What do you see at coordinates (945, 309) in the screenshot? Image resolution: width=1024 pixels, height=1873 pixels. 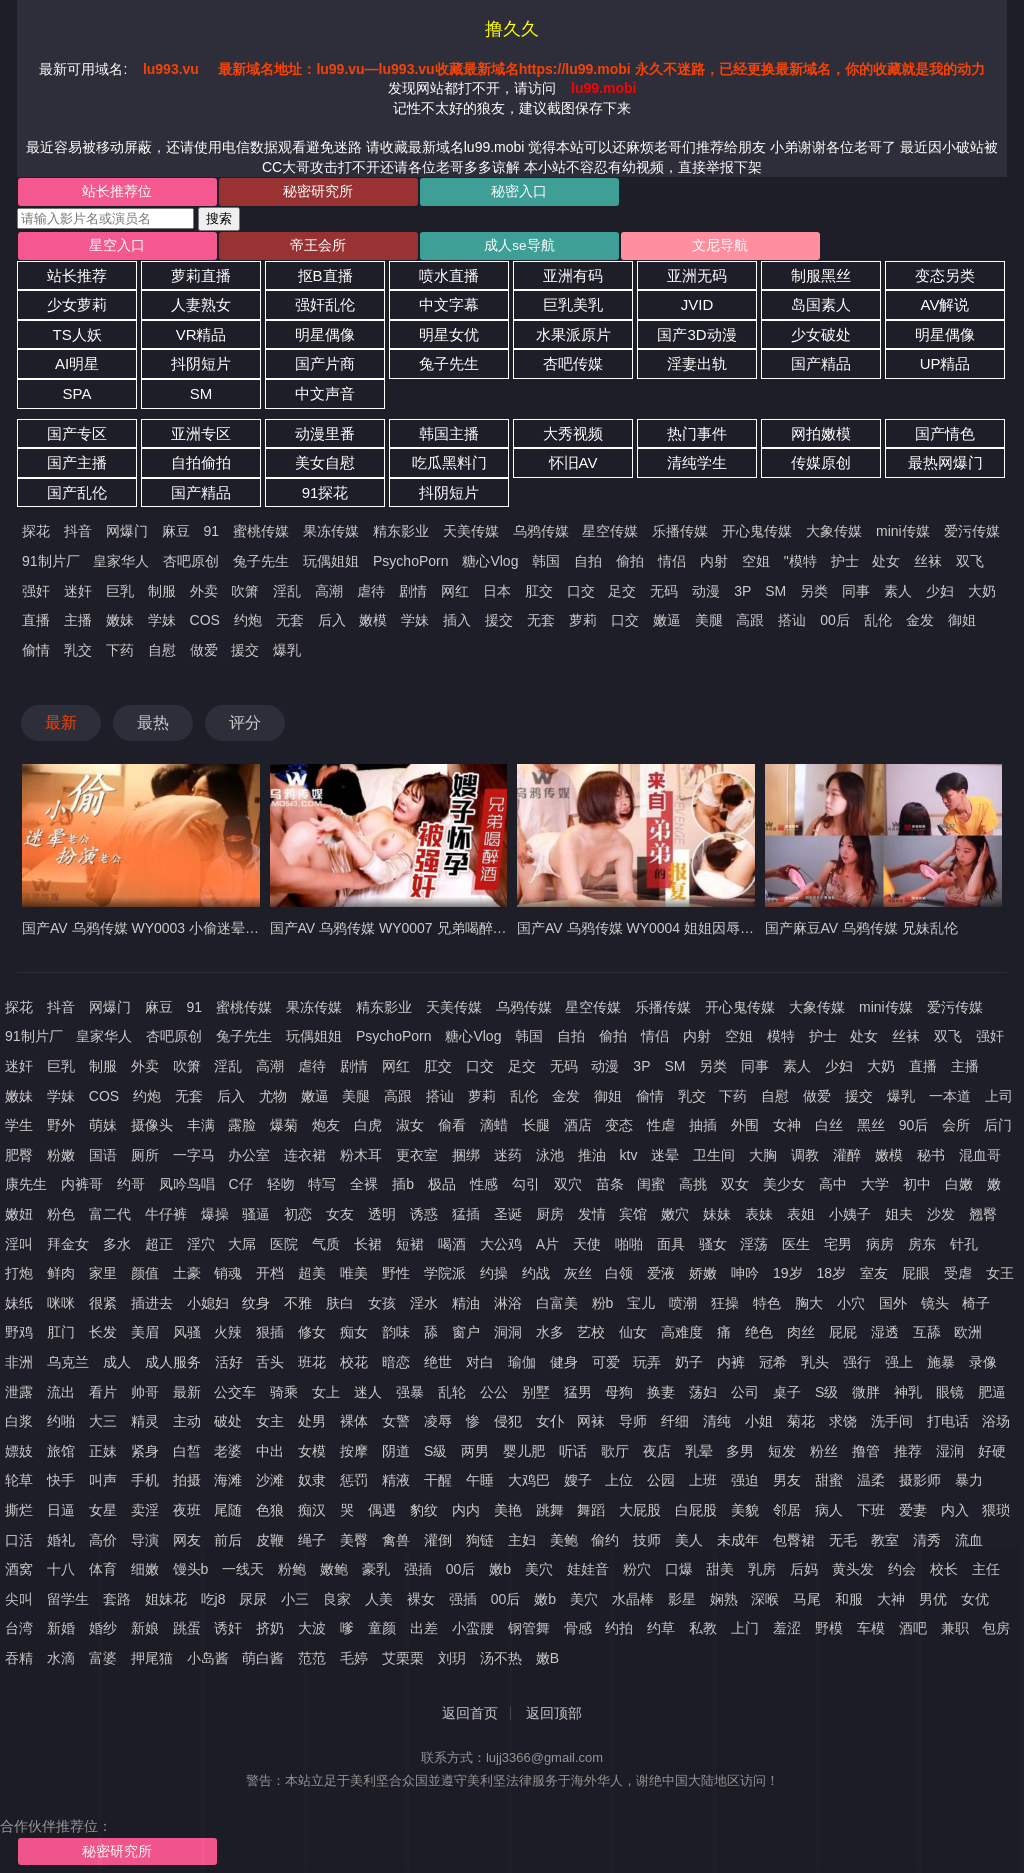 I see `AV解说` at bounding box center [945, 309].